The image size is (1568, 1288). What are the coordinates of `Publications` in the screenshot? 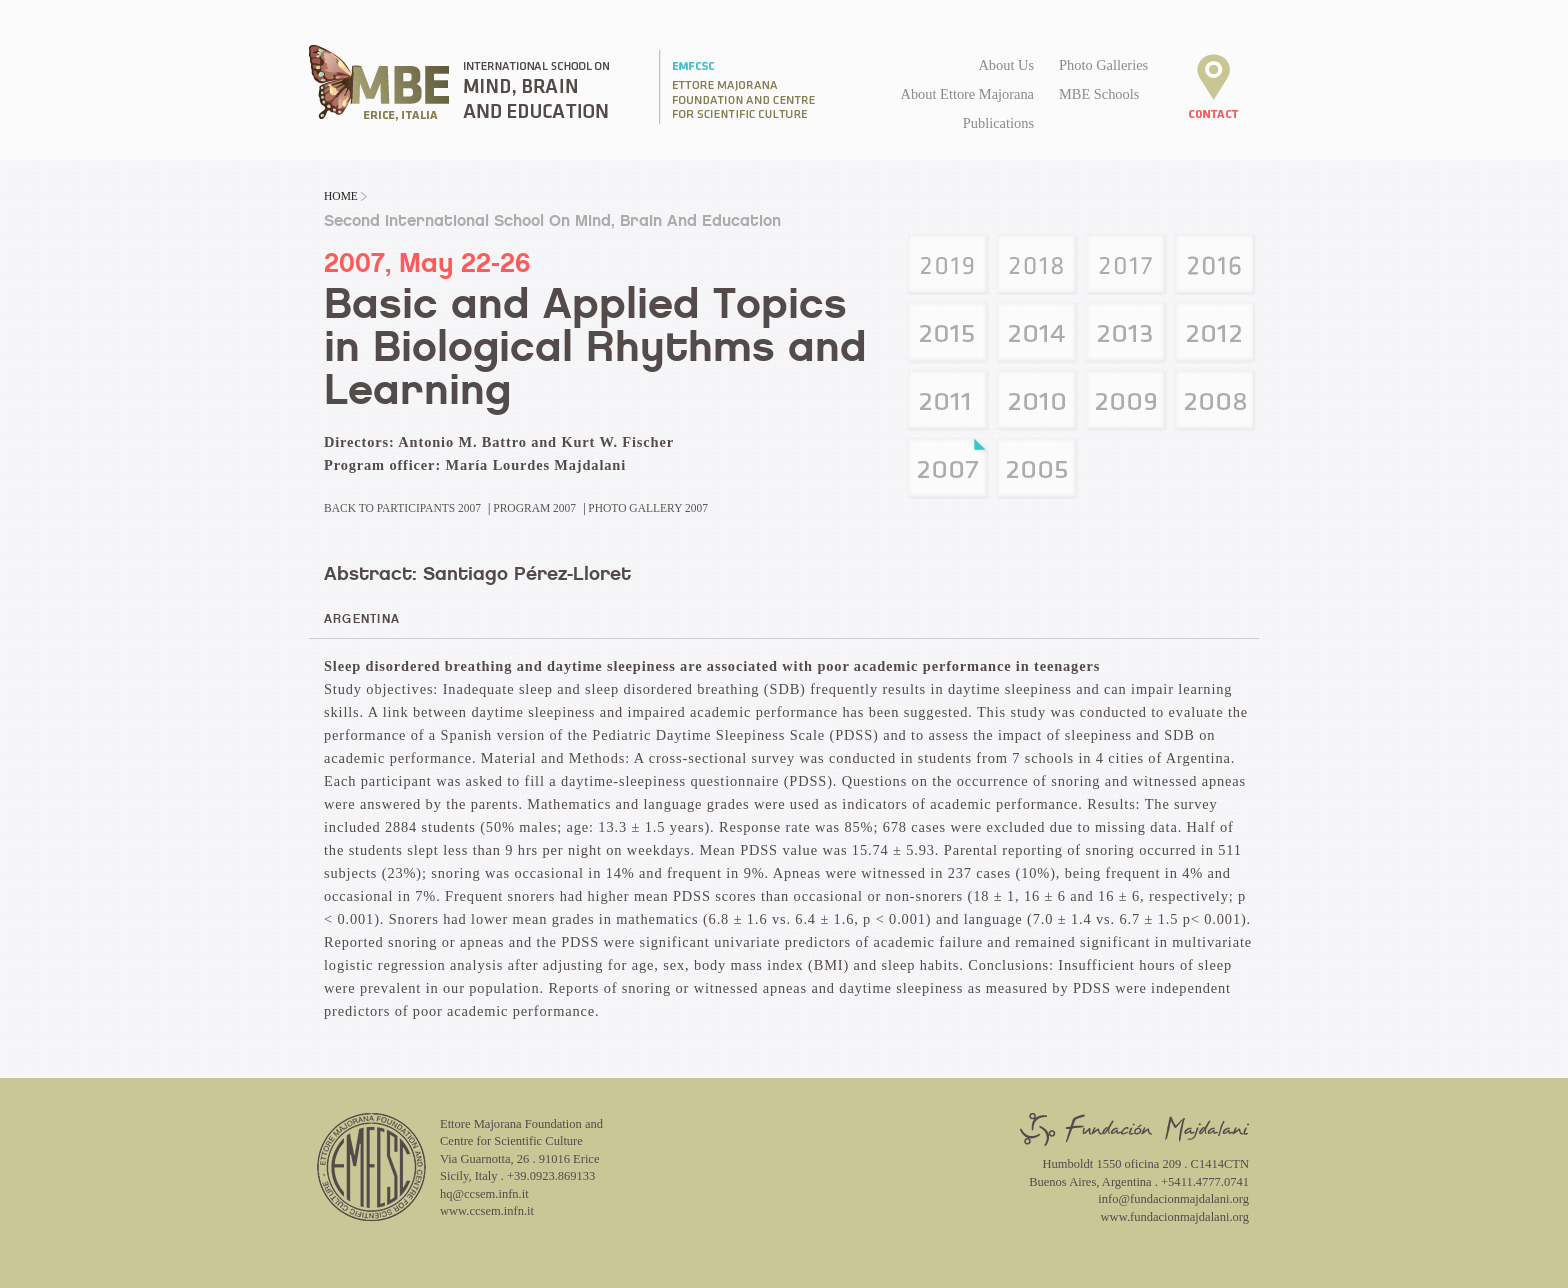 It's located at (998, 123).